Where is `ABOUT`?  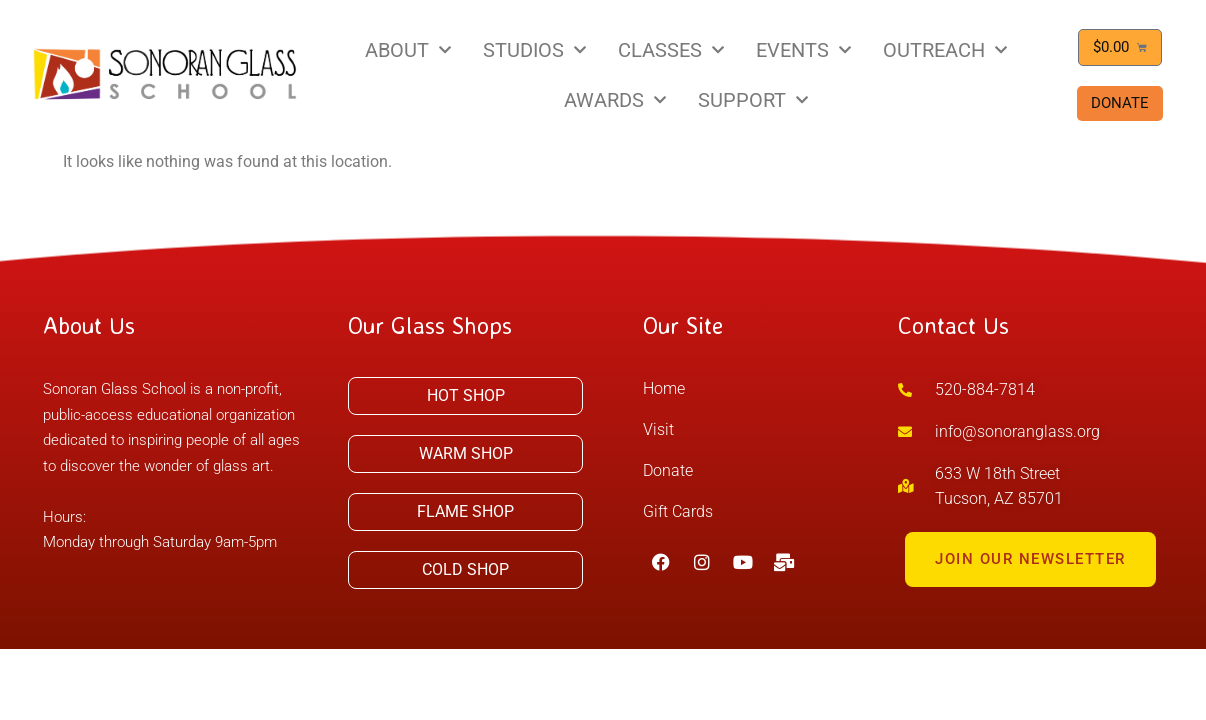 ABOUT is located at coordinates (408, 50).